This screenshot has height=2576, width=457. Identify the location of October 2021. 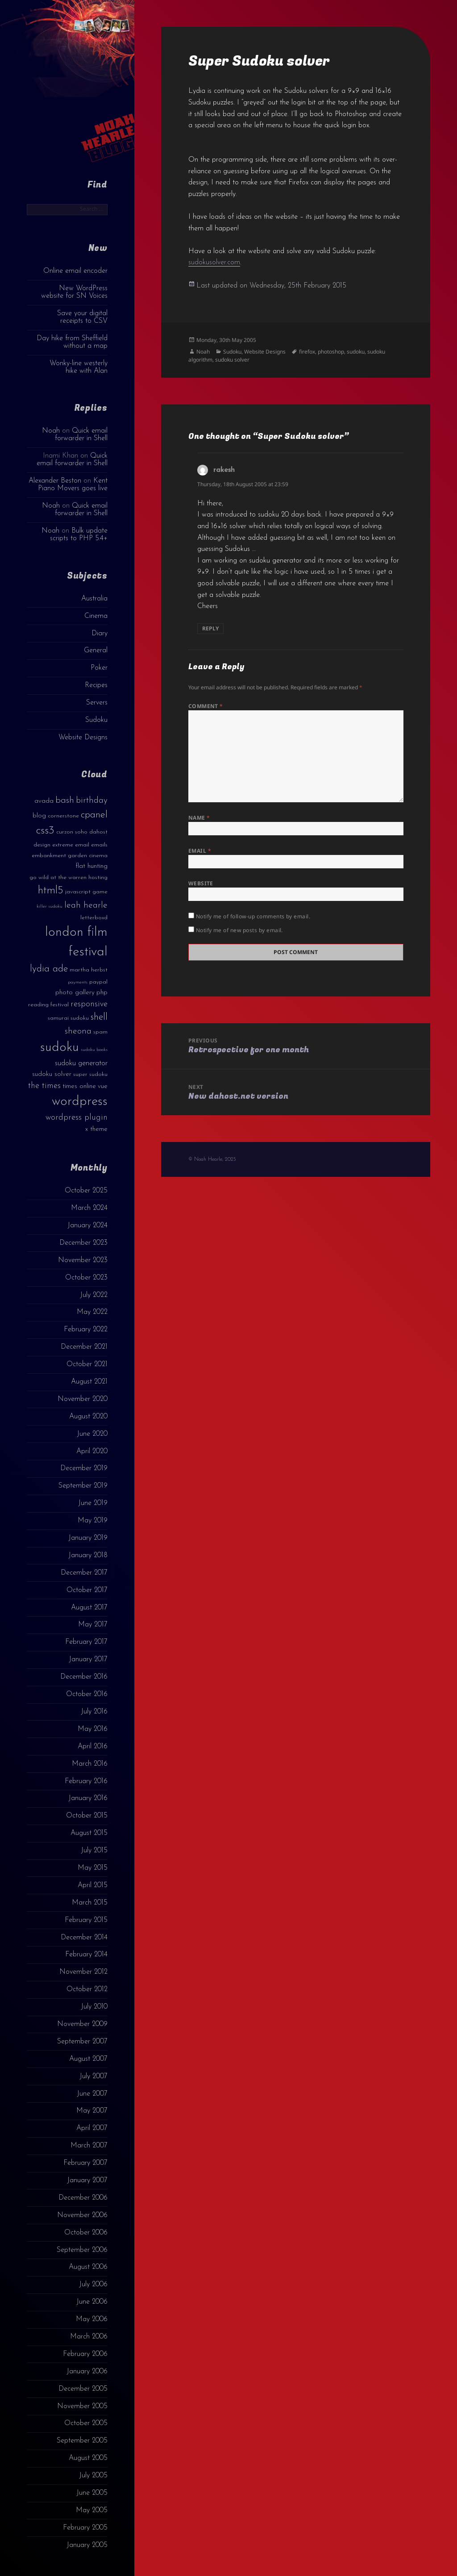
(87, 1364).